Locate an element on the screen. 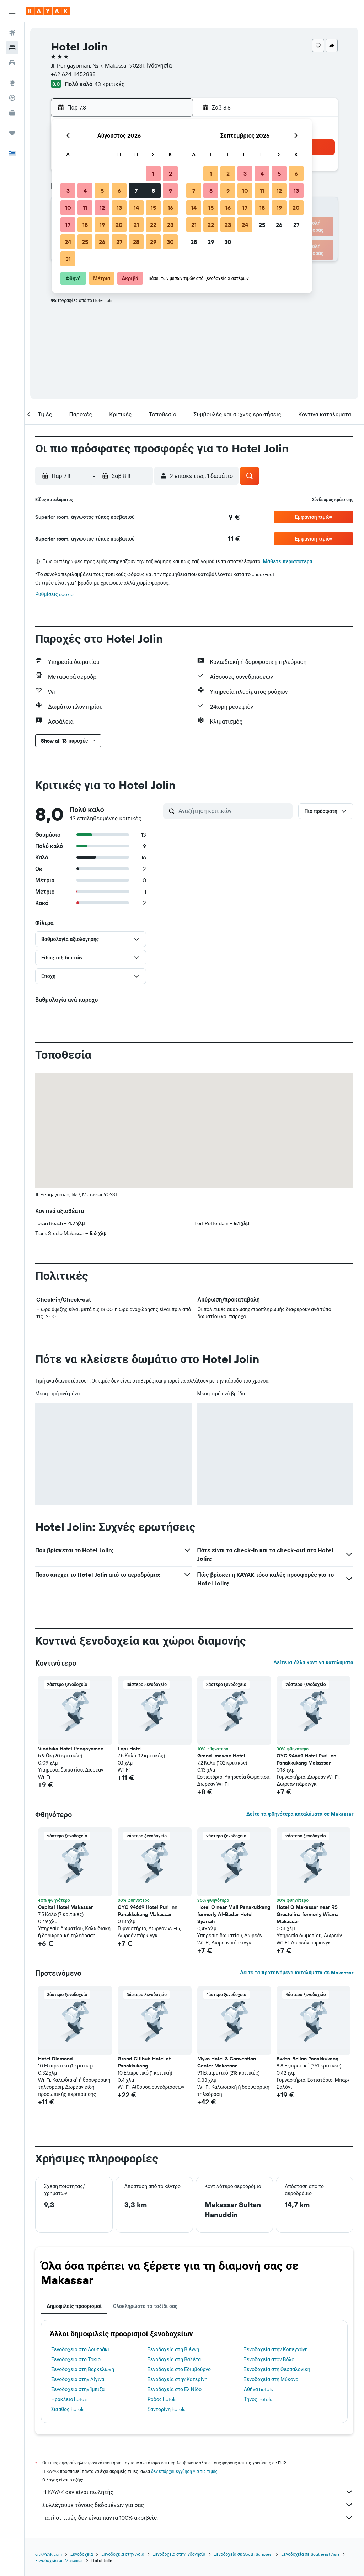 Image resolution: width=364 pixels, height=2576 pixels. Vindhika Hotel Pengayoman [button] is located at coordinates (70, 1748).